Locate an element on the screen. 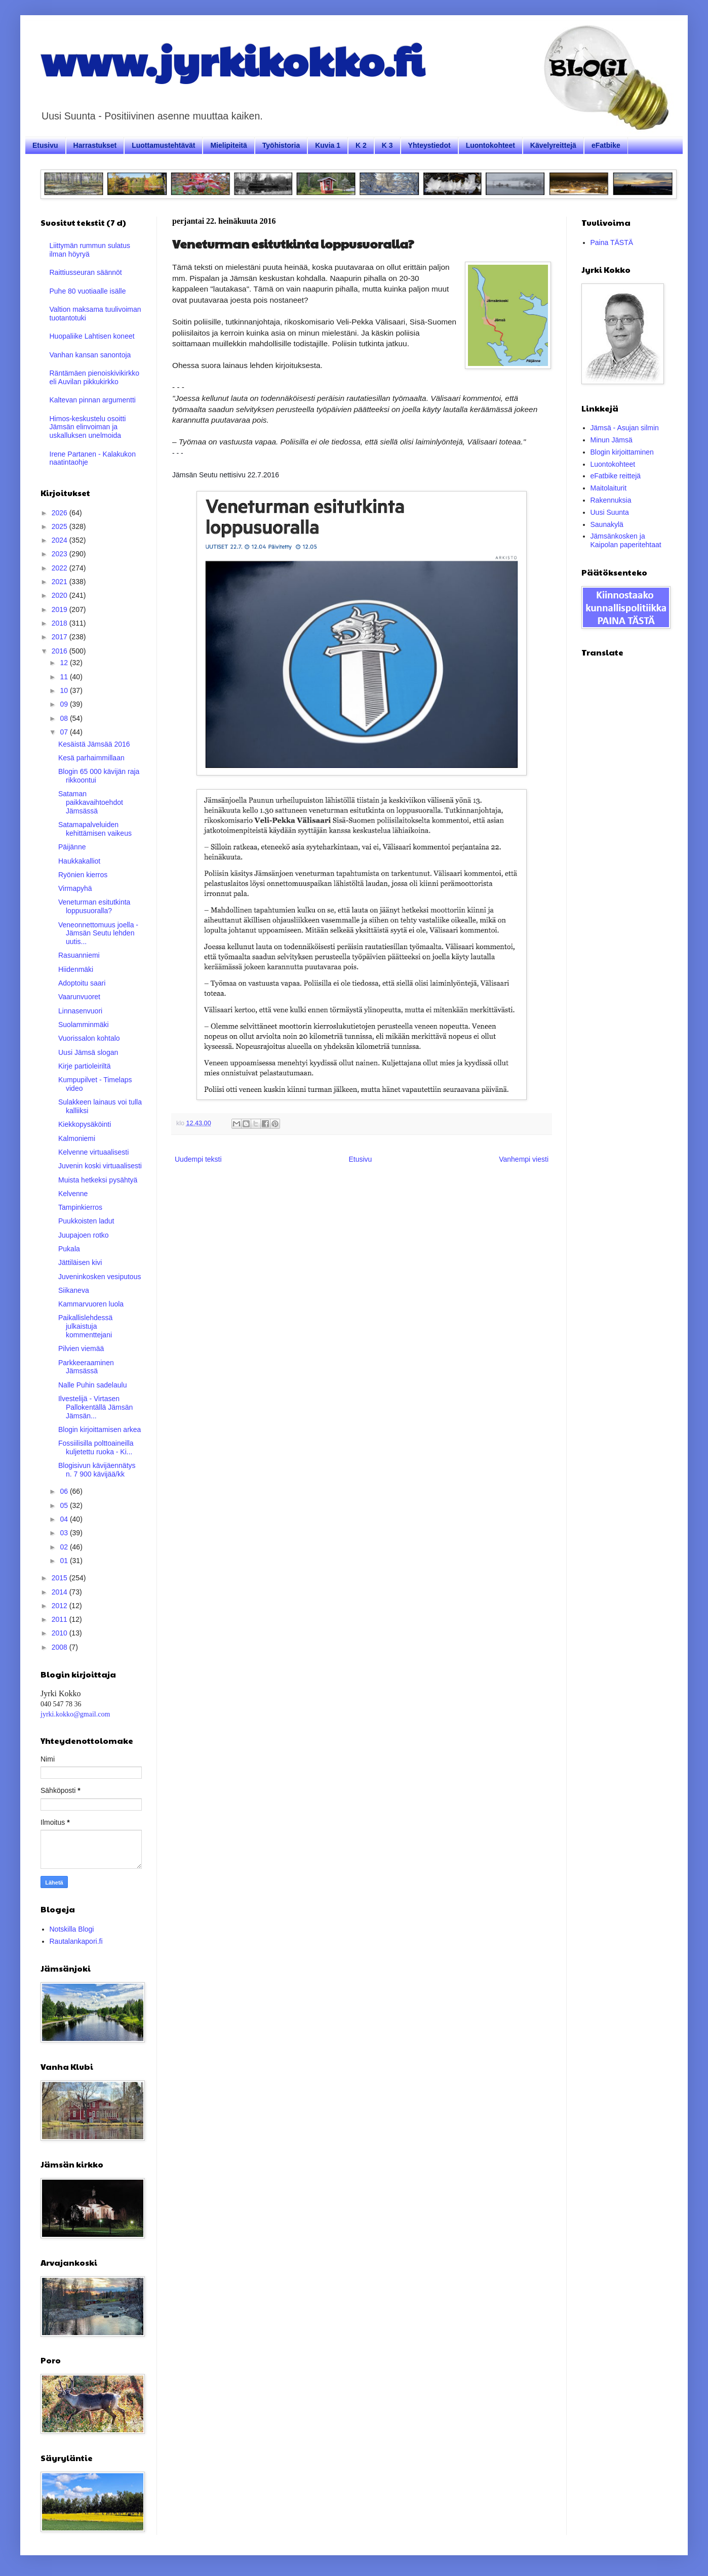  Veneturman esitutkinta loppusuoralla? is located at coordinates (94, 906).